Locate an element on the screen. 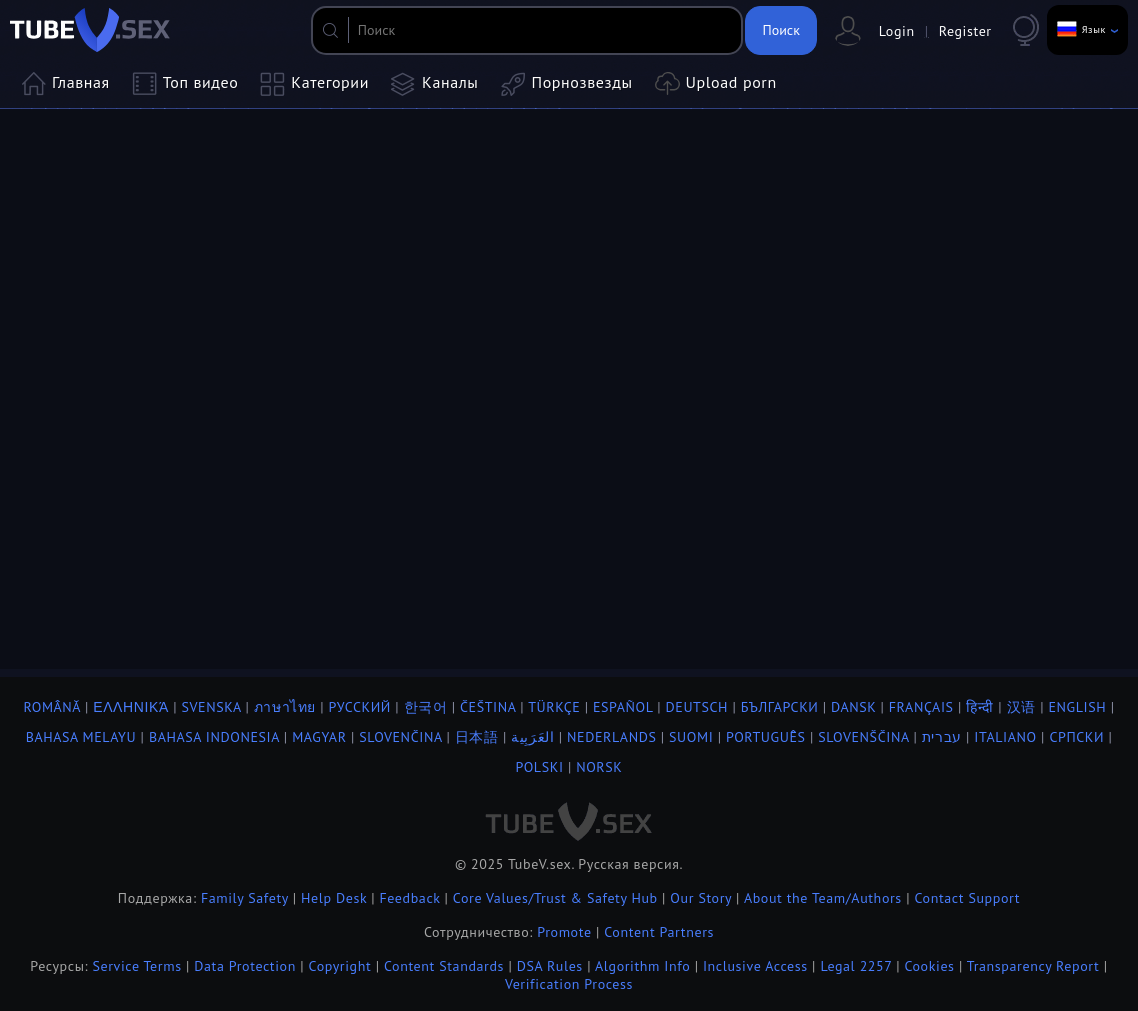  Slovenčina is located at coordinates (400, 737).